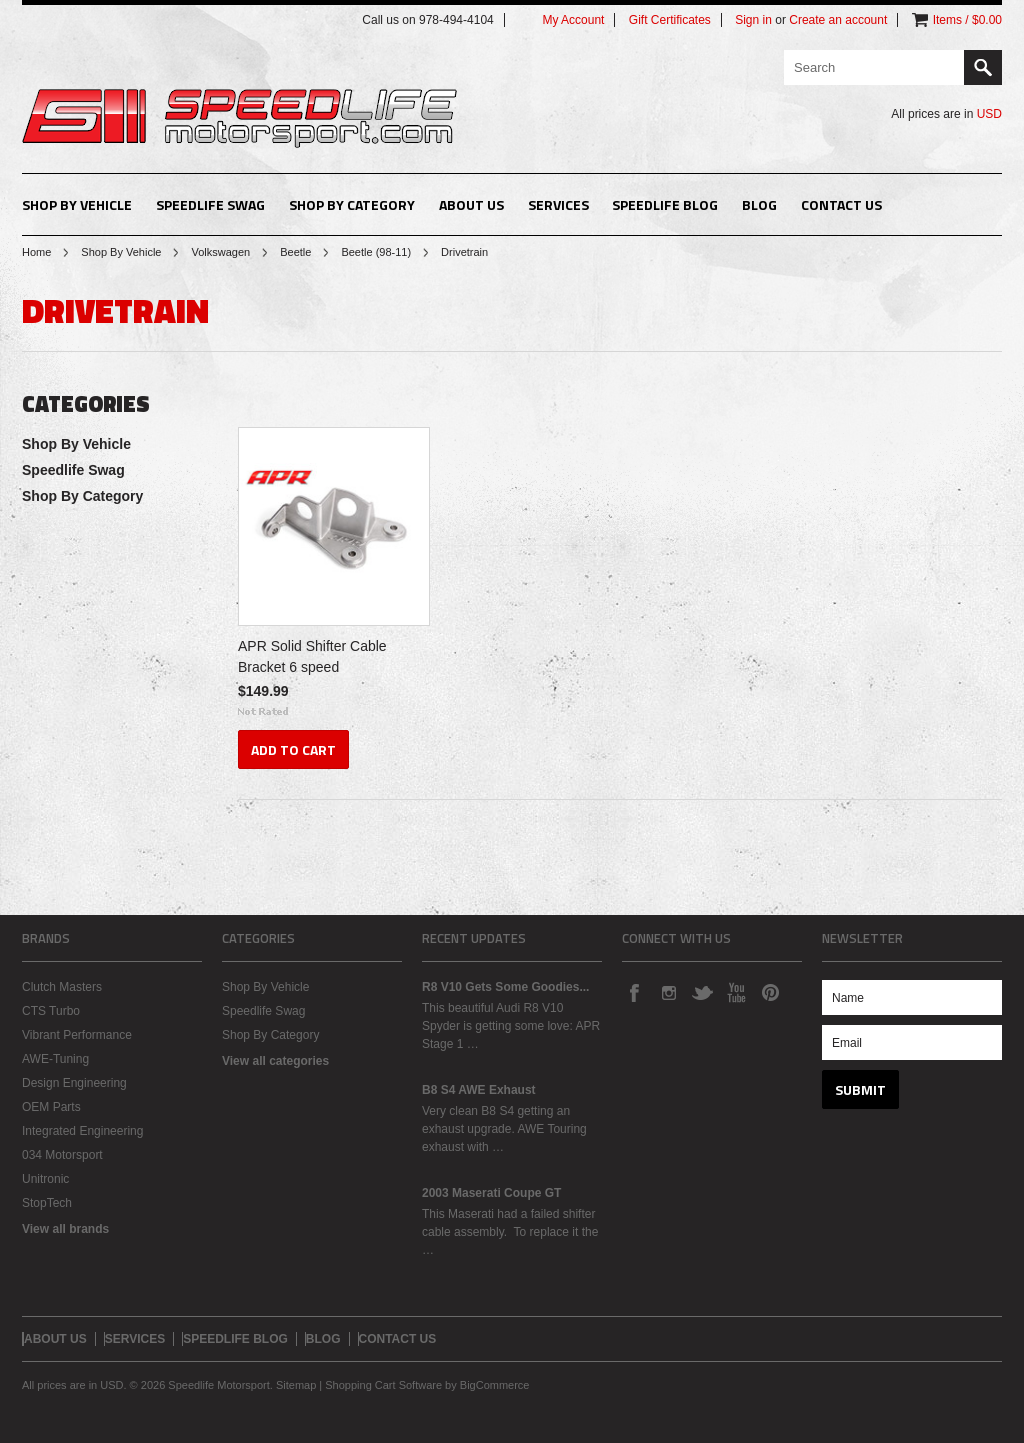 The width and height of the screenshot is (1024, 1443). I want to click on 034 Motorsport, so click(62, 1155).